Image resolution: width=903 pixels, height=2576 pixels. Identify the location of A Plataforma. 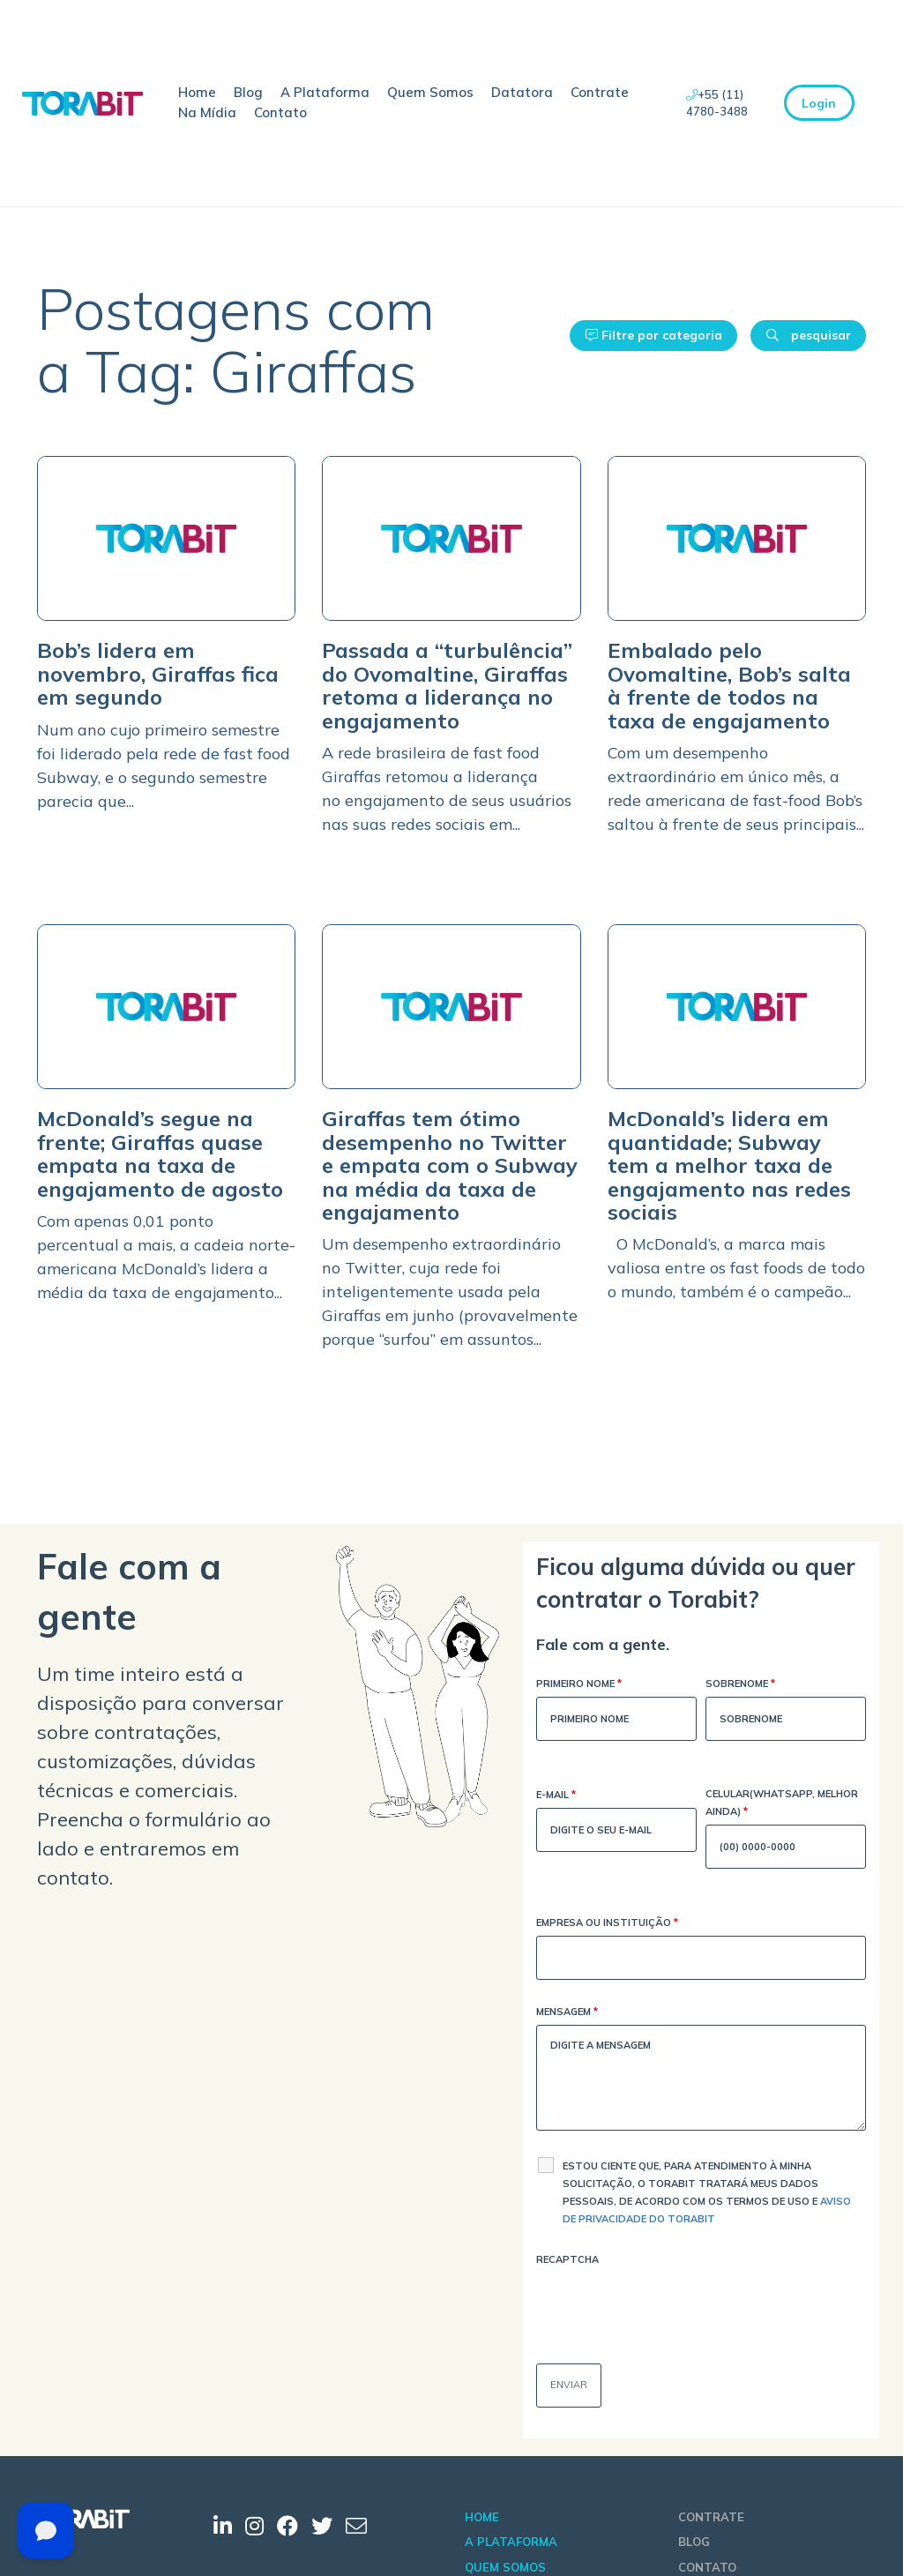
(324, 92).